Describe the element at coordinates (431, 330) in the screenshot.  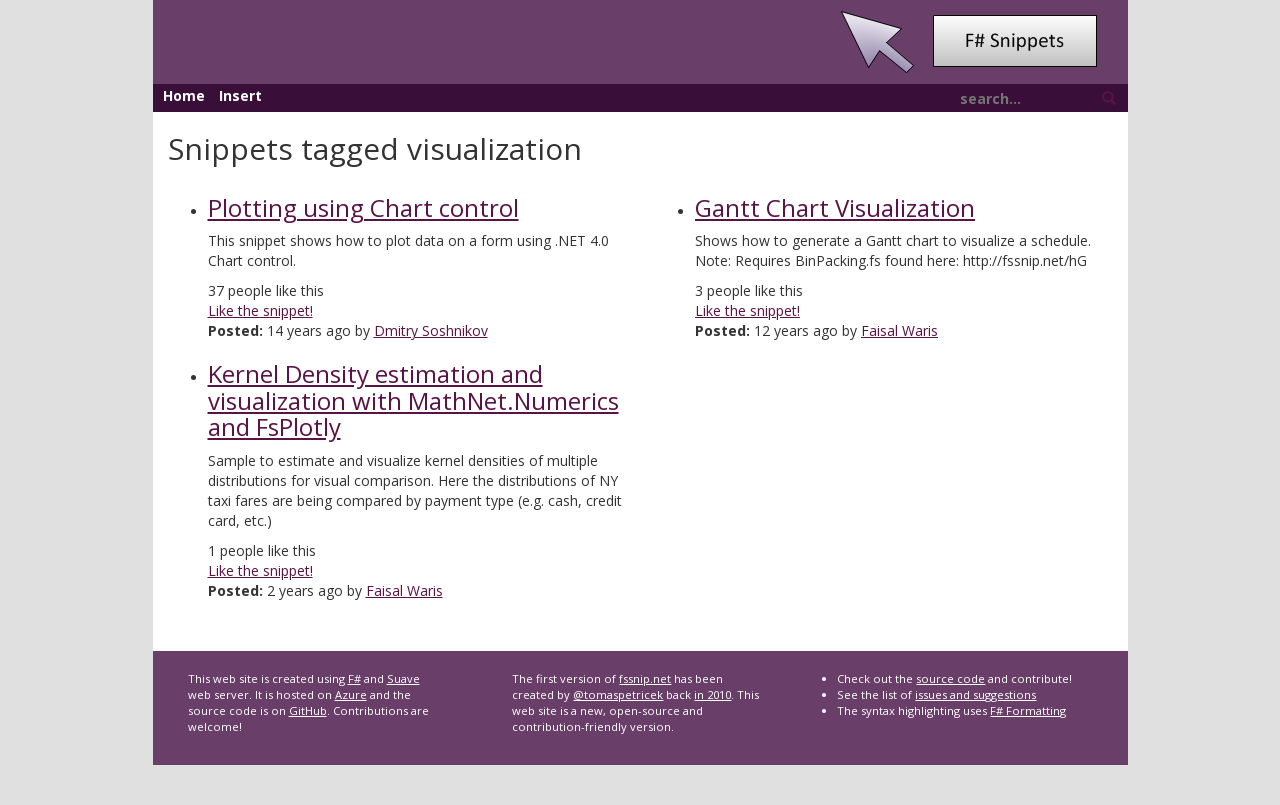
I see `Dmitry Soshnikov` at that location.